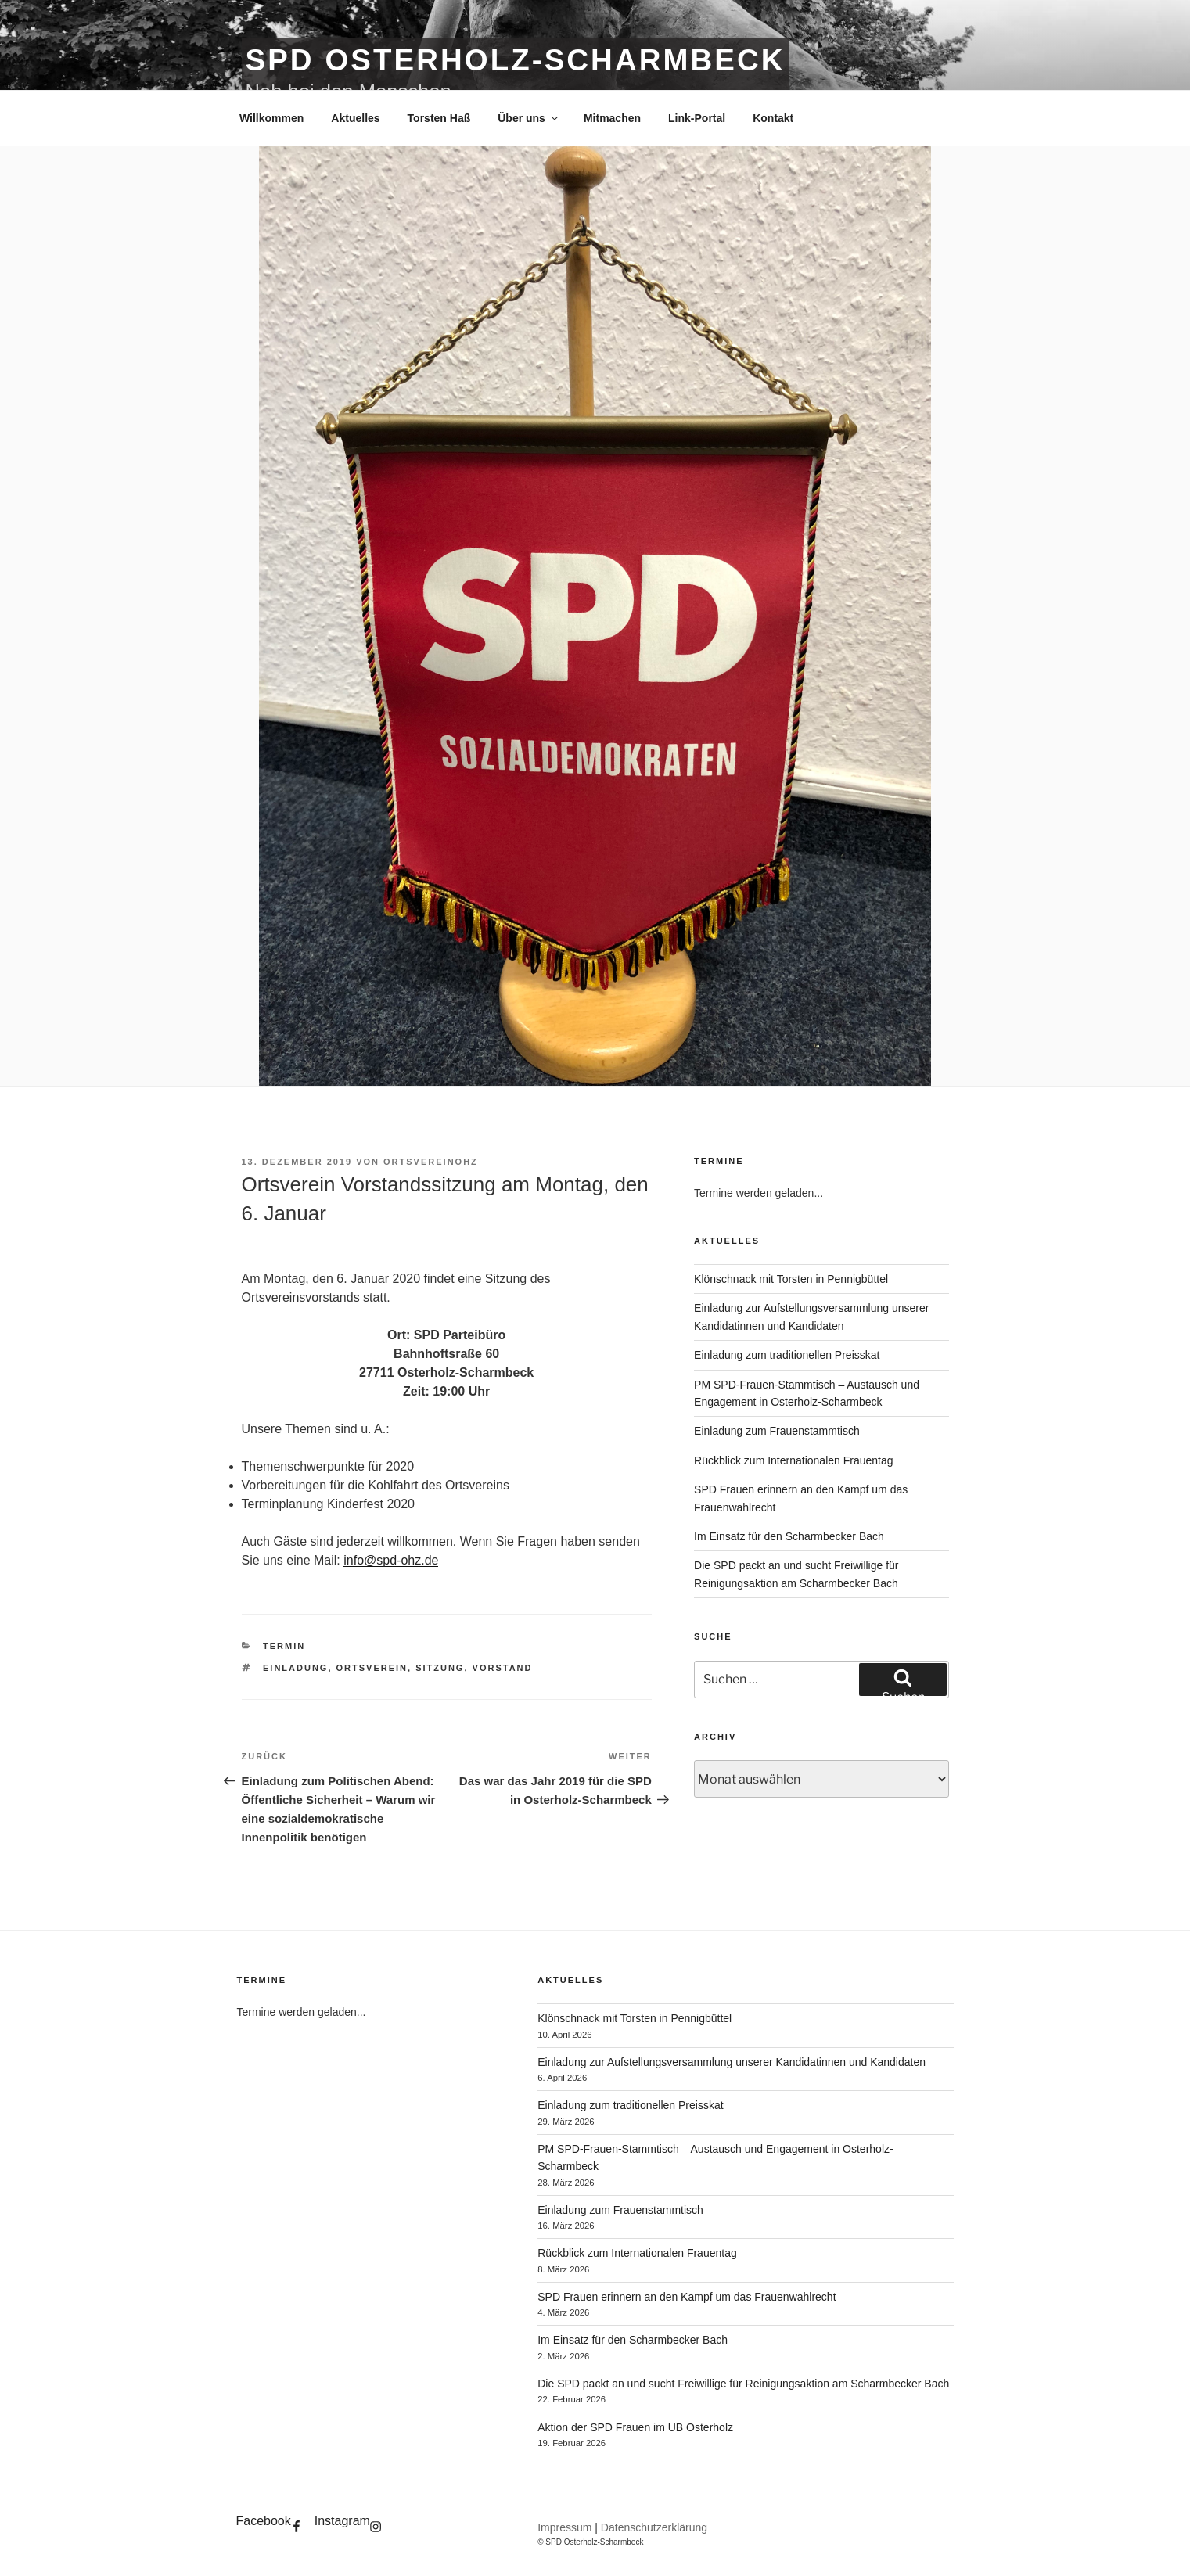 The image size is (1190, 2576). Describe the element at coordinates (284, 1646) in the screenshot. I see `Termin` at that location.